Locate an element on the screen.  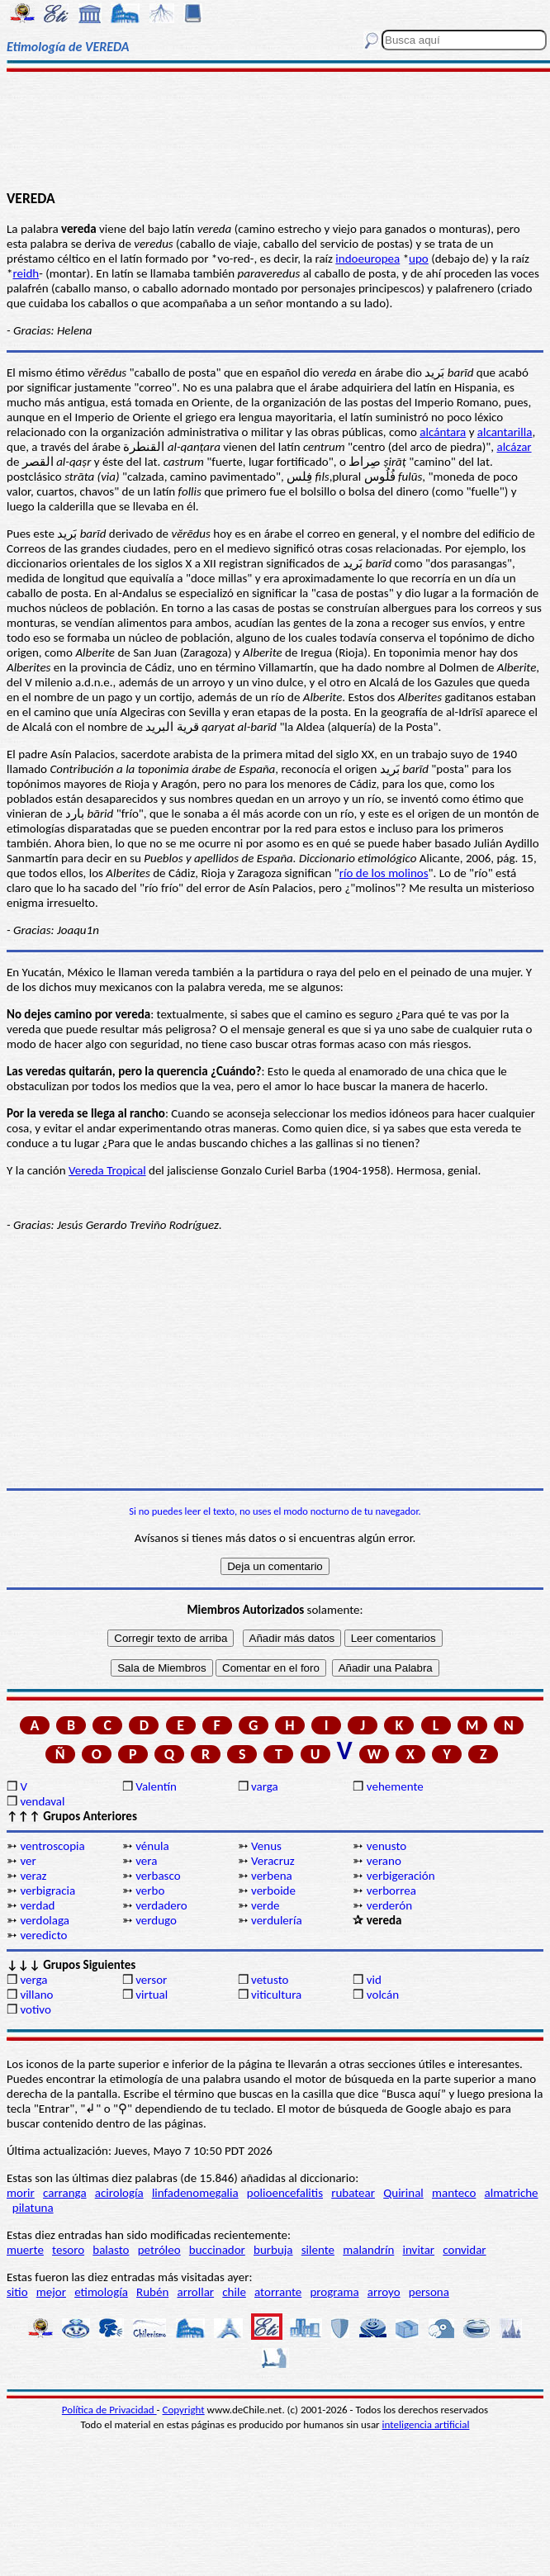
Vereda Tropical is located at coordinates (107, 1170).